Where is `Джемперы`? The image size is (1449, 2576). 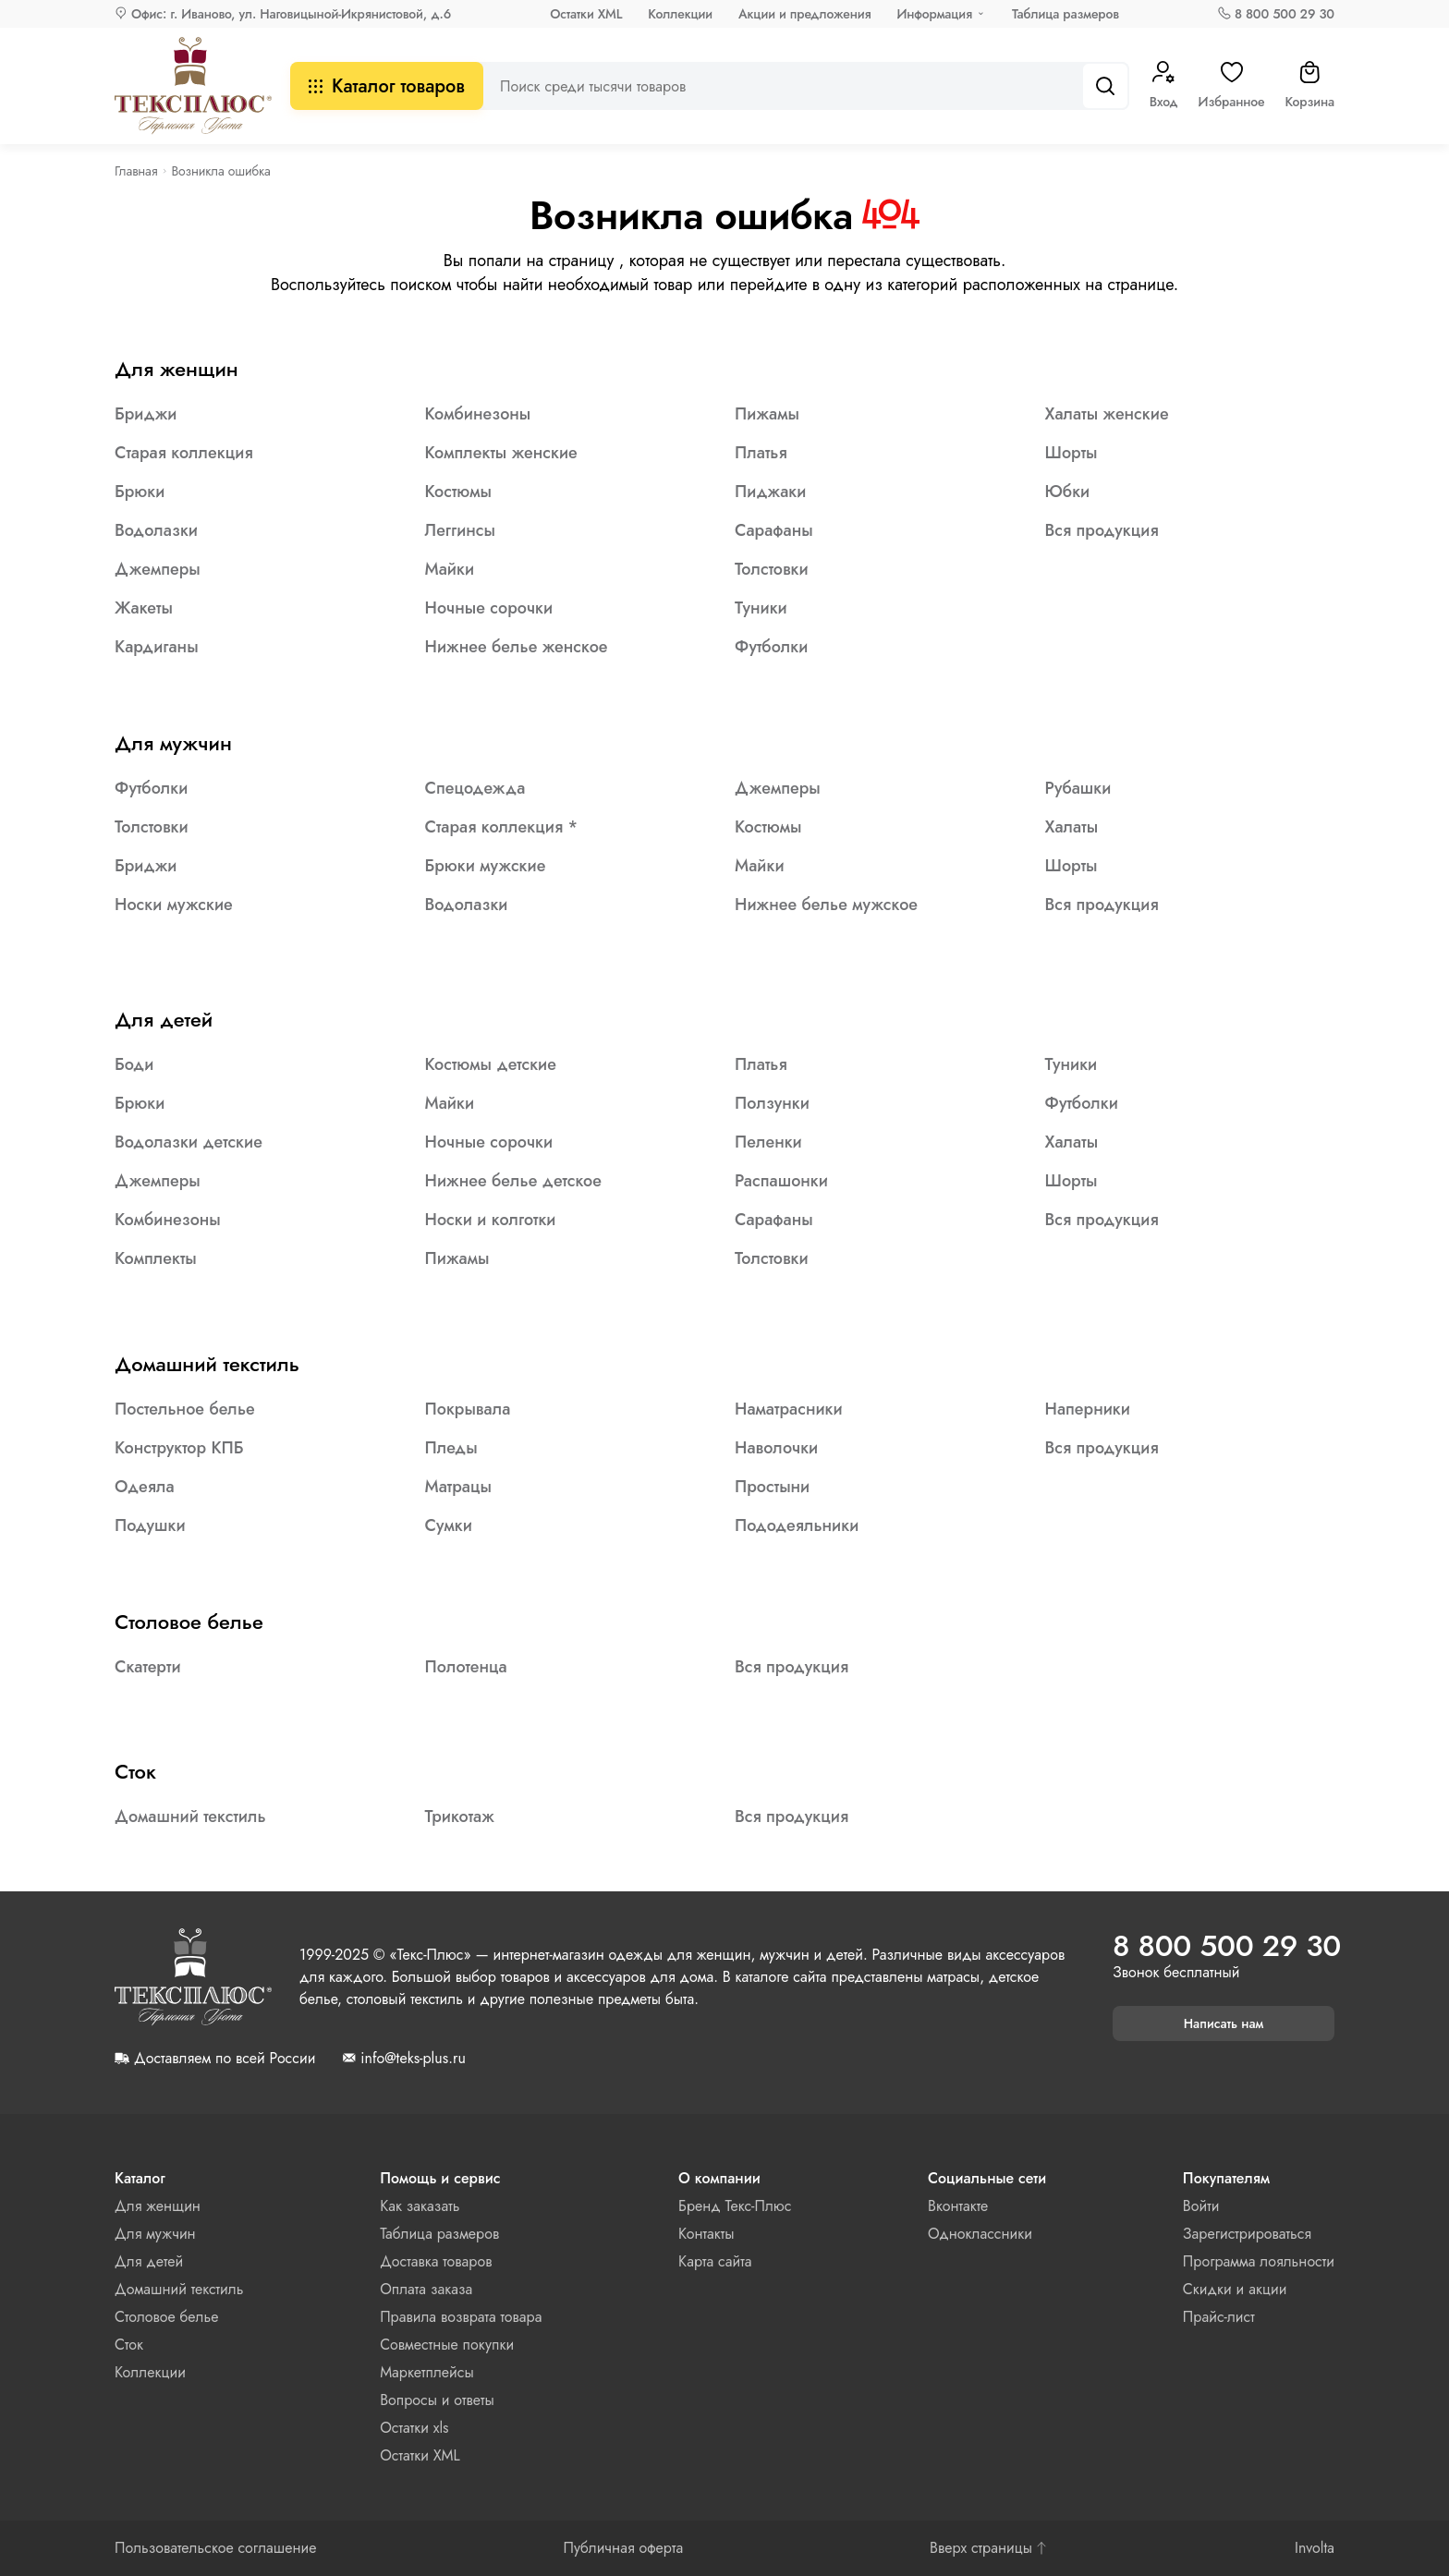 Джемперы is located at coordinates (158, 569).